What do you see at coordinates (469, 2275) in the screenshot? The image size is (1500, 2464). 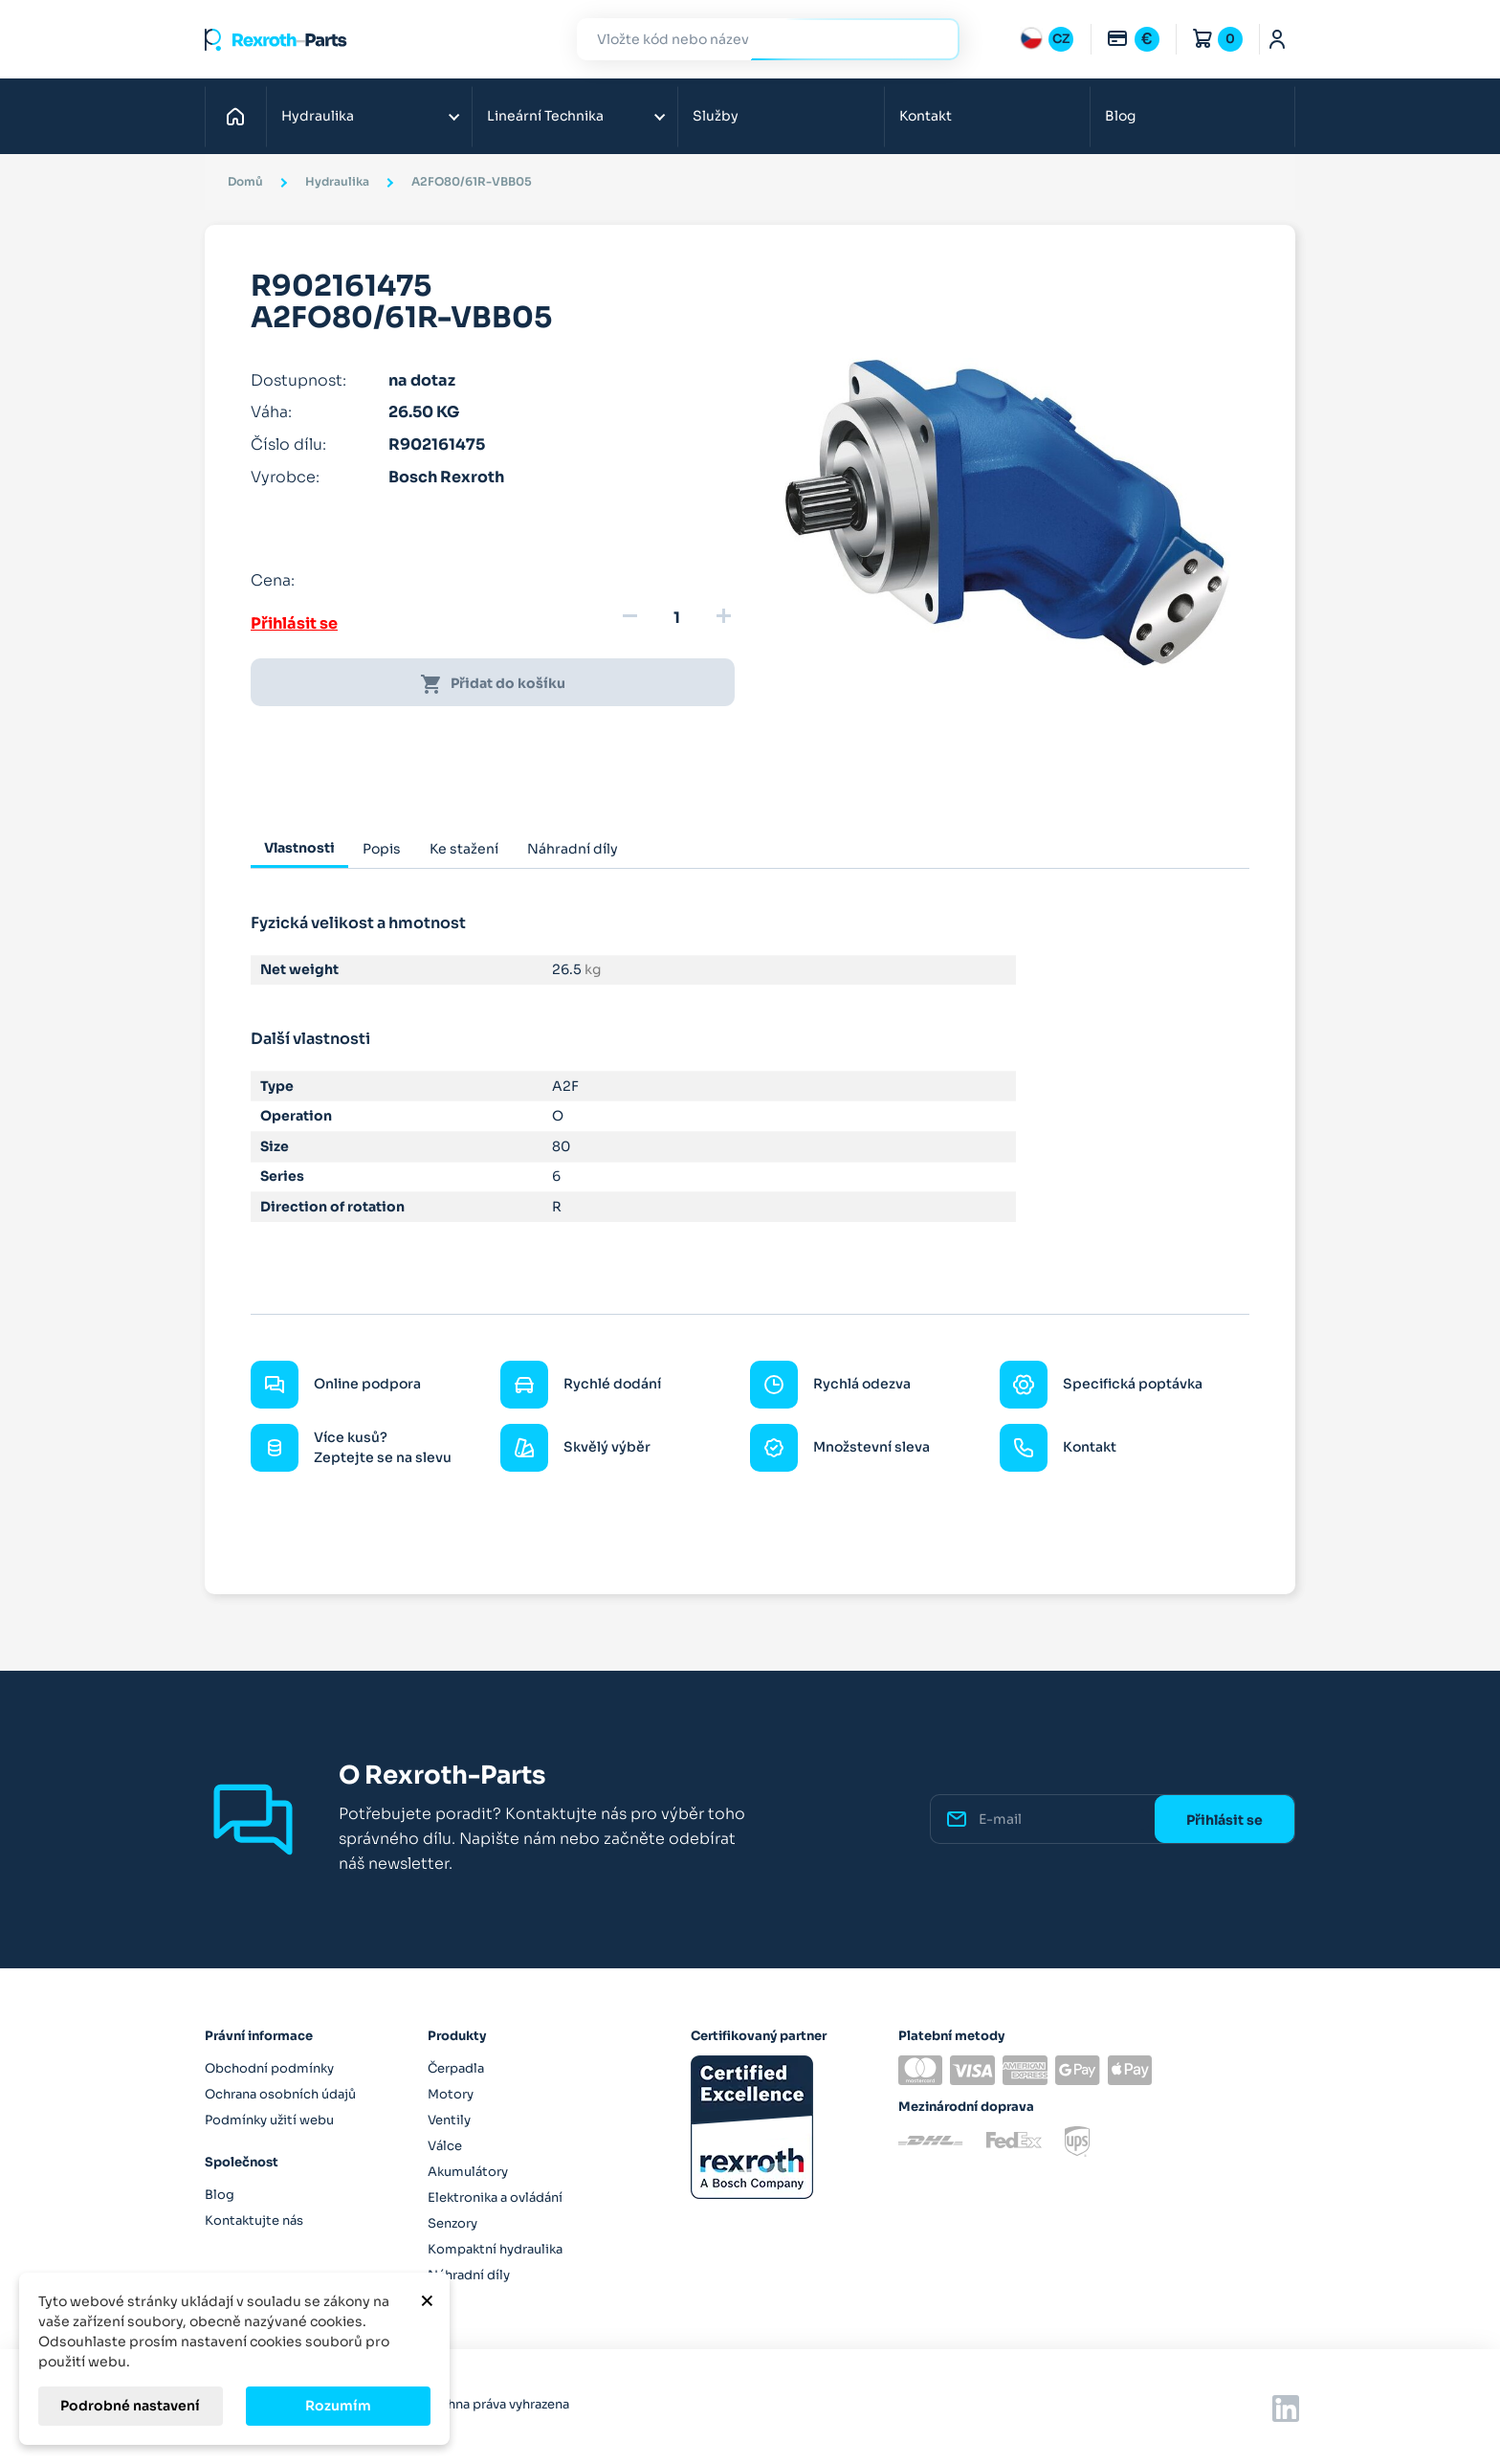 I see `Náhradní díly` at bounding box center [469, 2275].